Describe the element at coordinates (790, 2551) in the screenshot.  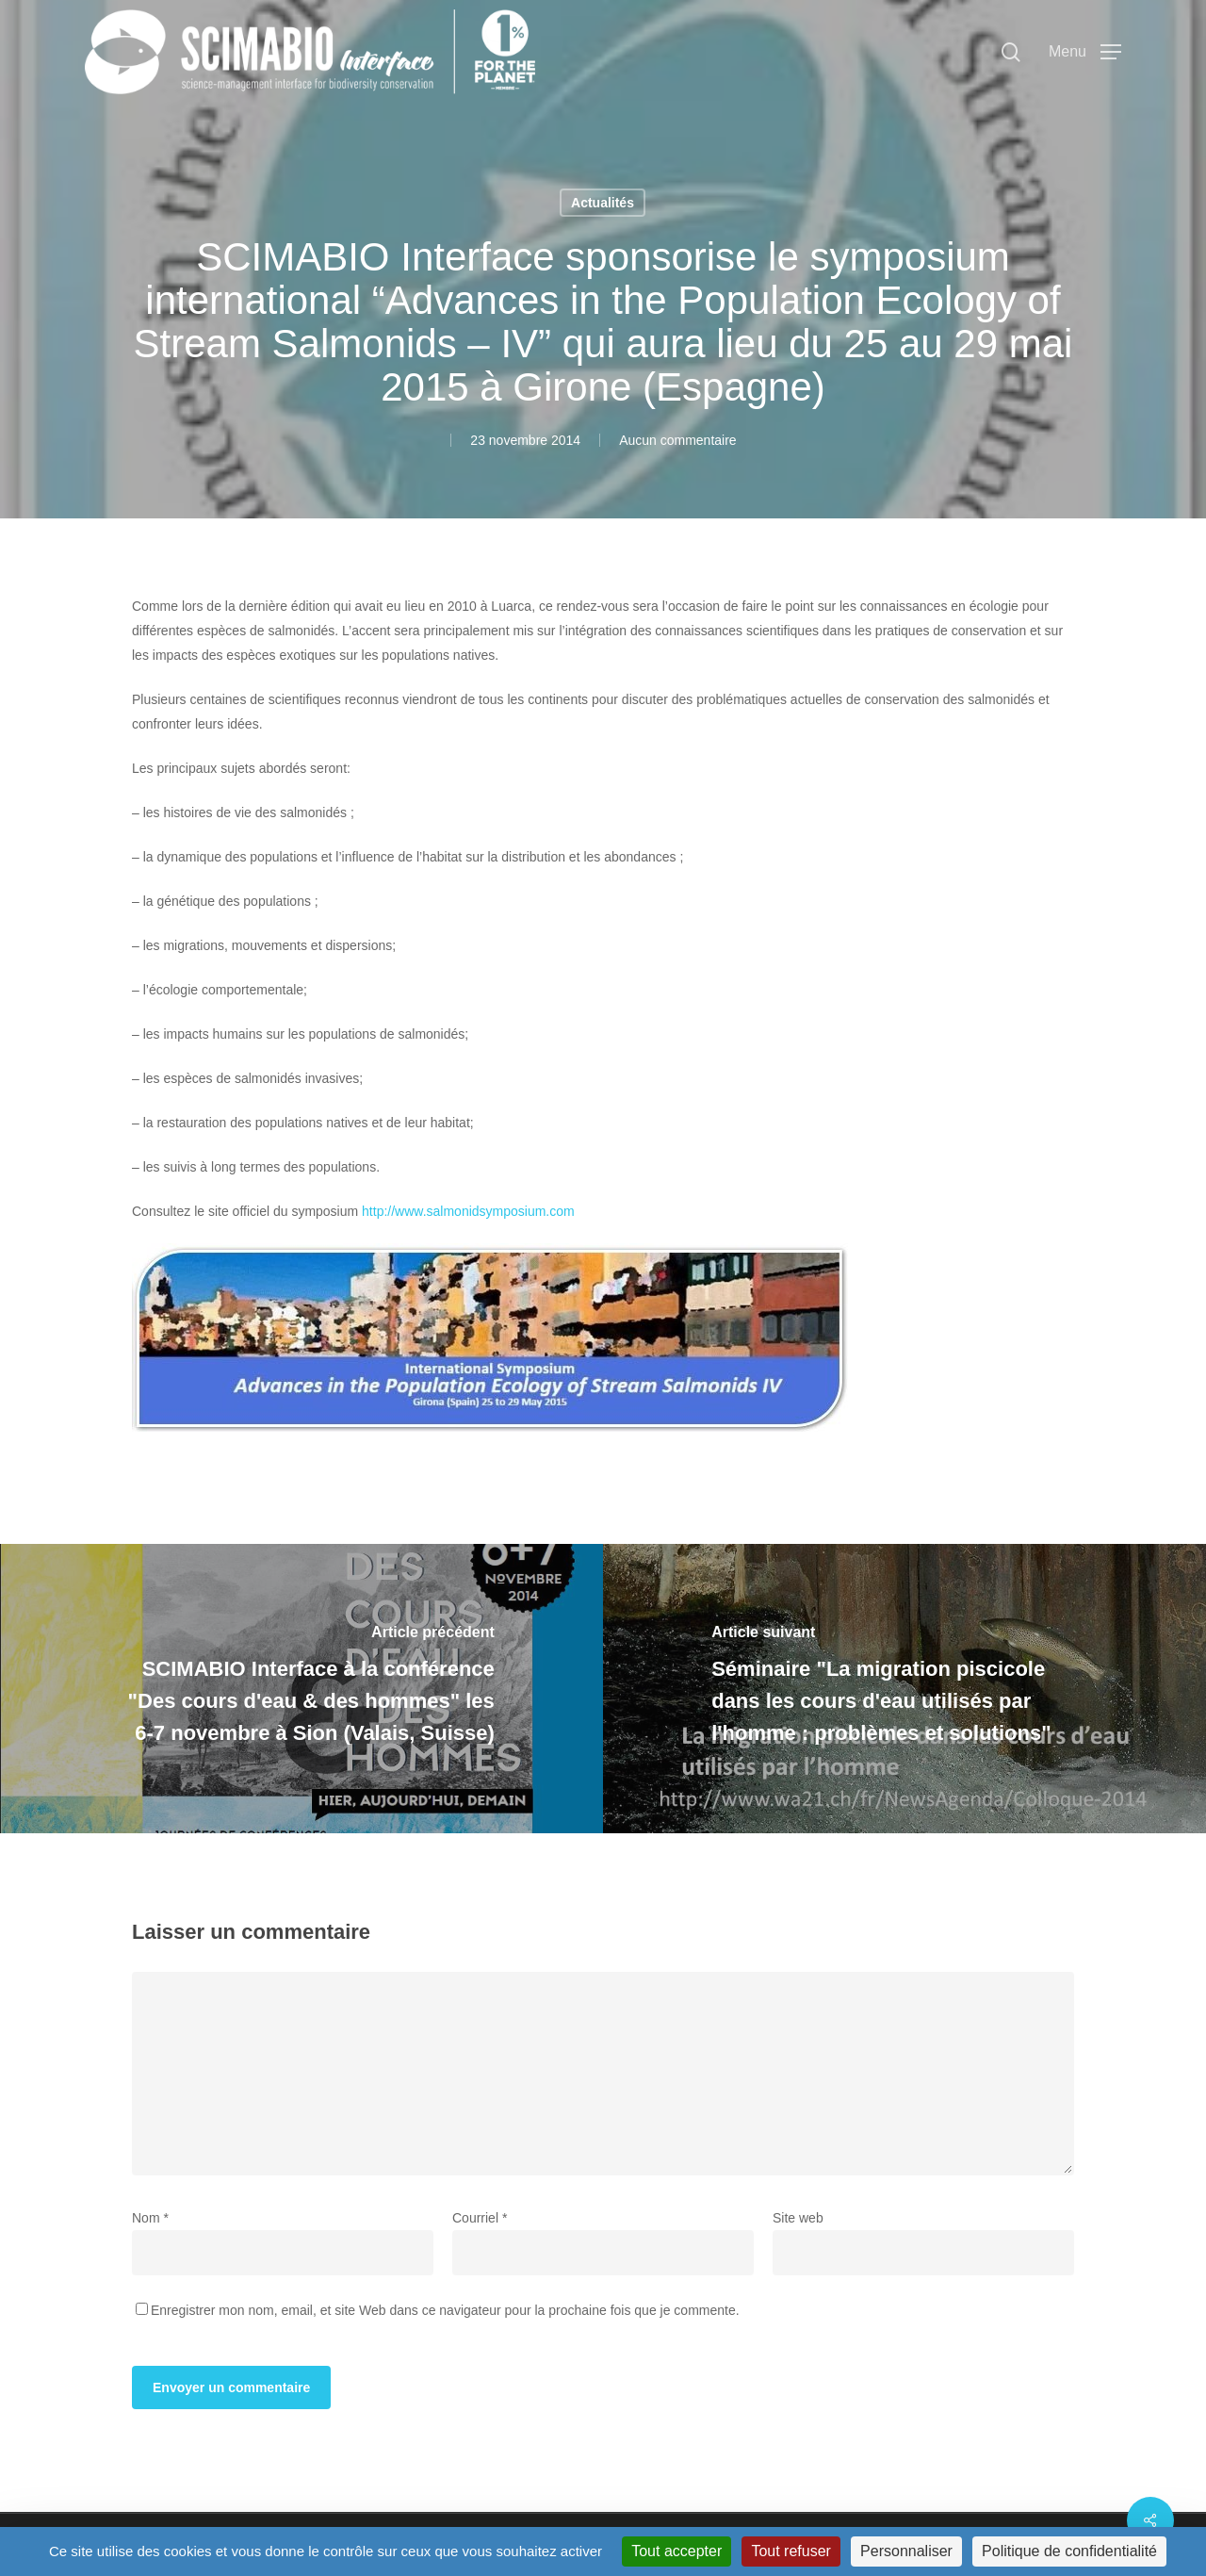
I see `Tout refuser [Cookies : Tout refuser]` at that location.